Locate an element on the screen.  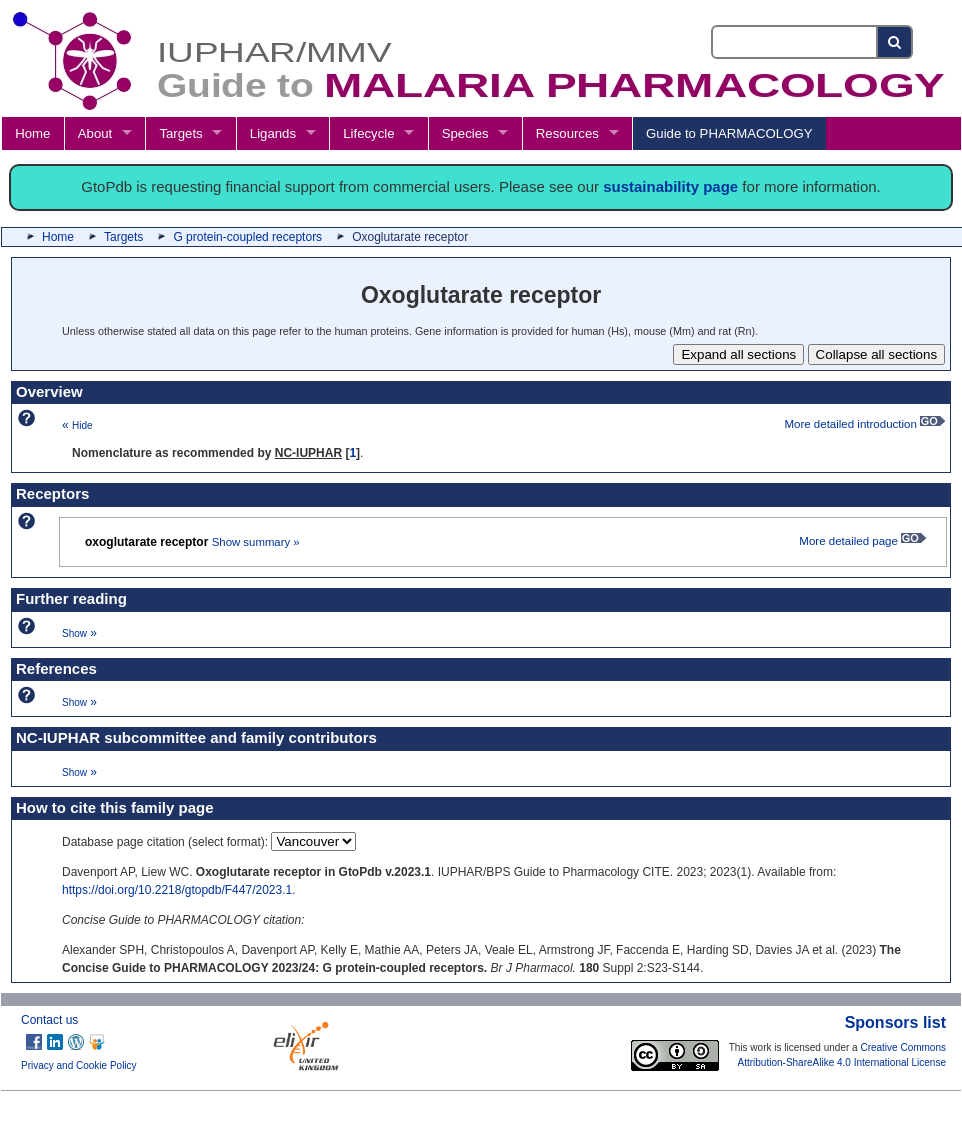
Targets is located at coordinates (180, 133).